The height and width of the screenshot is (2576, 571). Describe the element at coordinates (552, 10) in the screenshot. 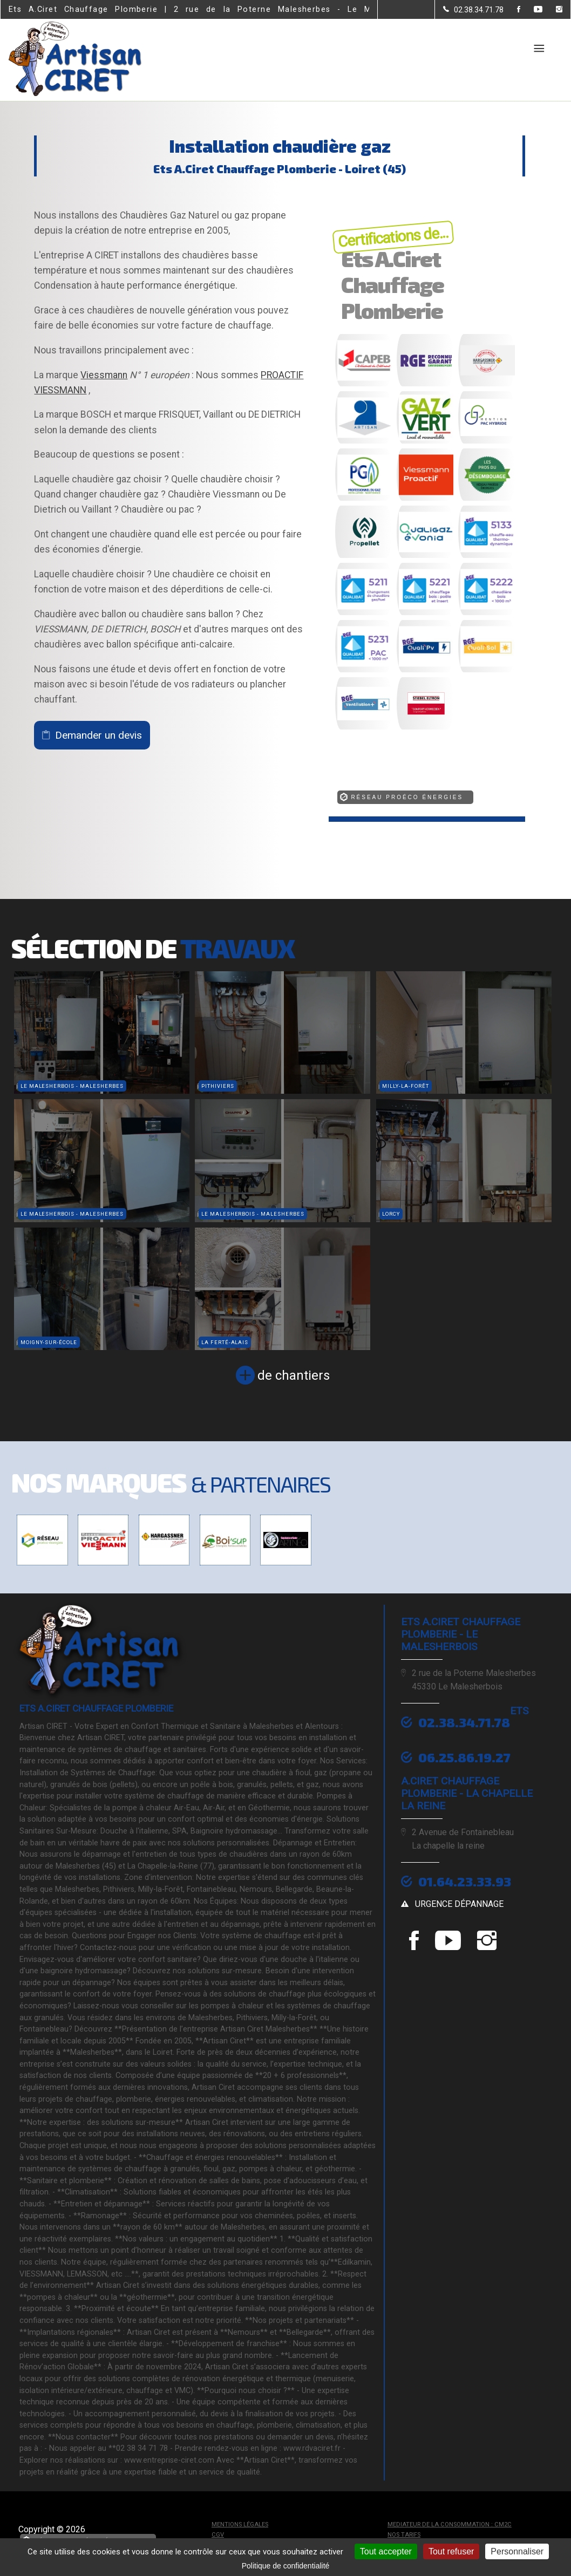

I see `[la Page instagram de Ets A.Ciret Chauffage Plomberie]` at that location.